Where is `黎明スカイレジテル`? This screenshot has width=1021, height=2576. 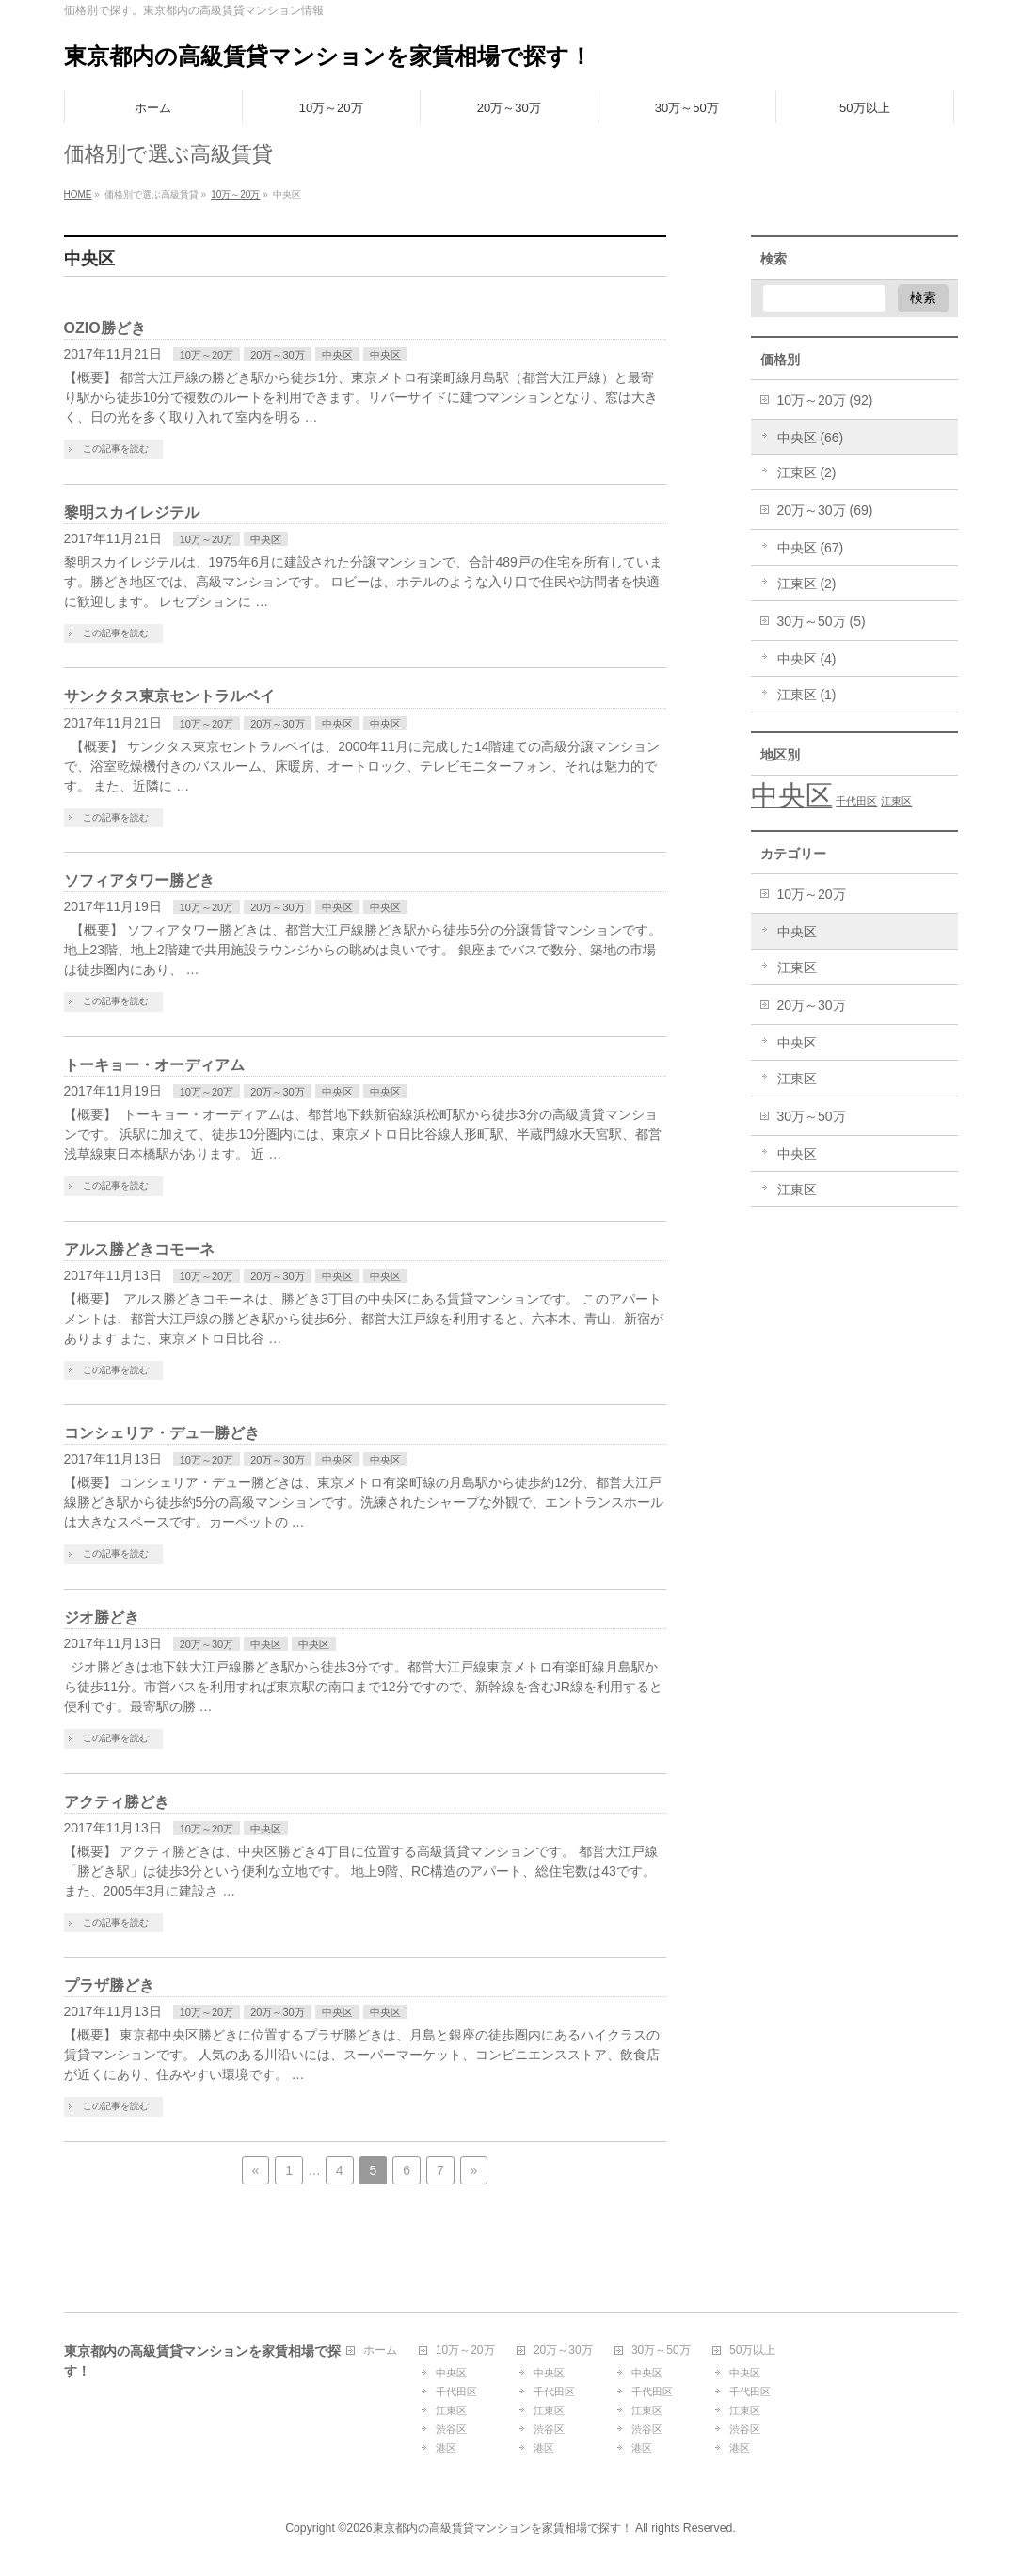 黎明スカイレジテル is located at coordinates (131, 512).